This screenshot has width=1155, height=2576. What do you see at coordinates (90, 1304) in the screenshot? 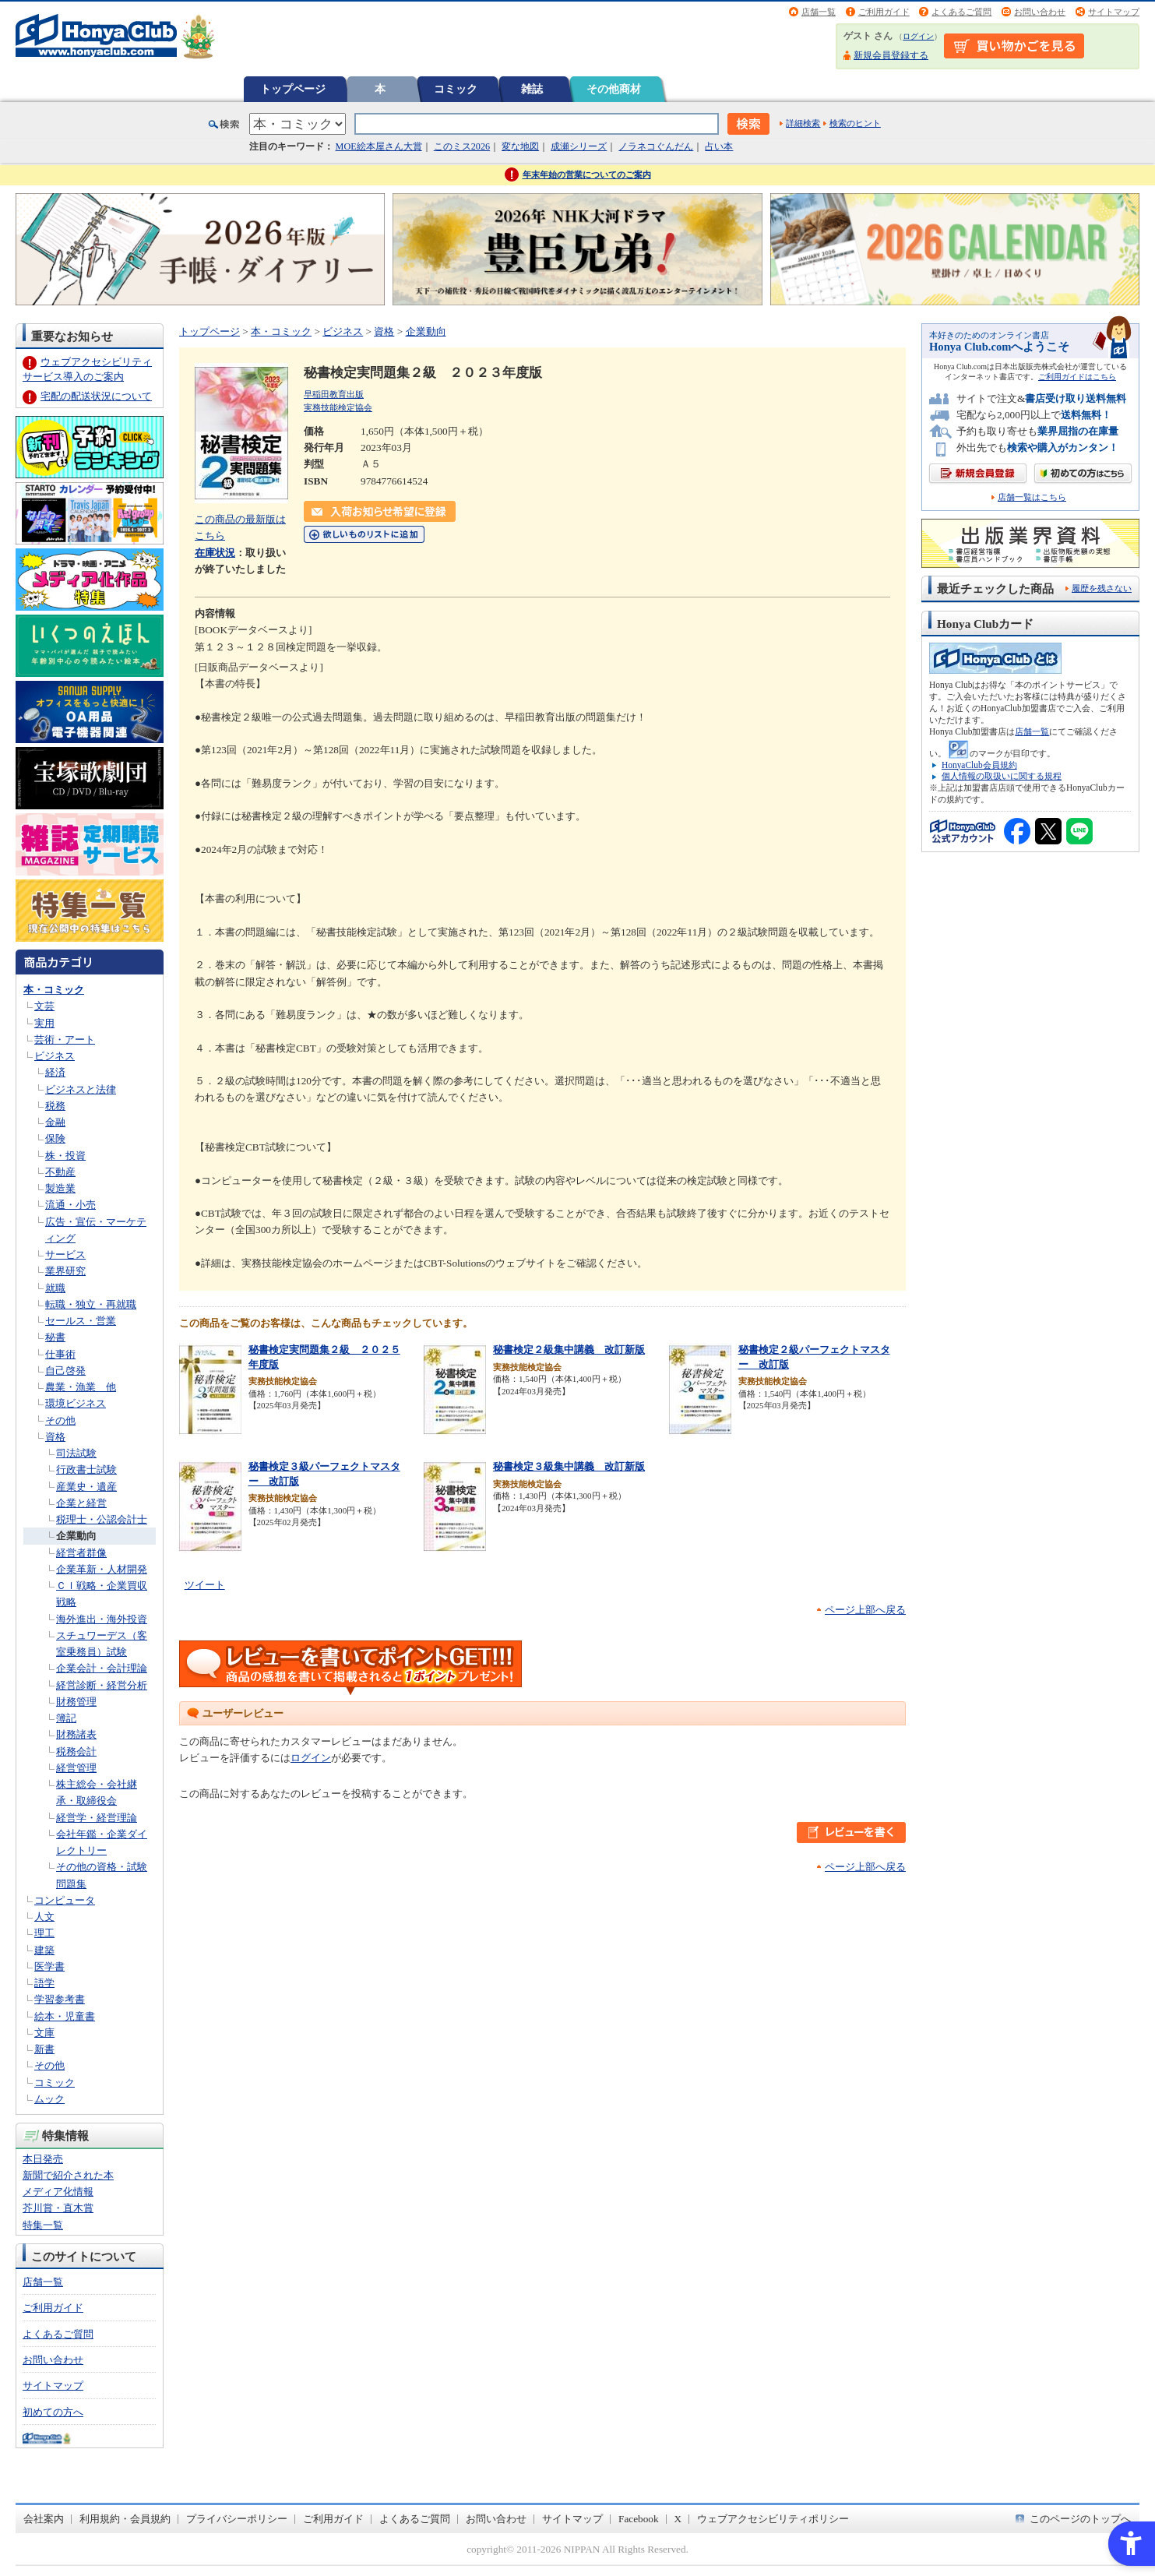
I see `転職・独立・再就職` at bounding box center [90, 1304].